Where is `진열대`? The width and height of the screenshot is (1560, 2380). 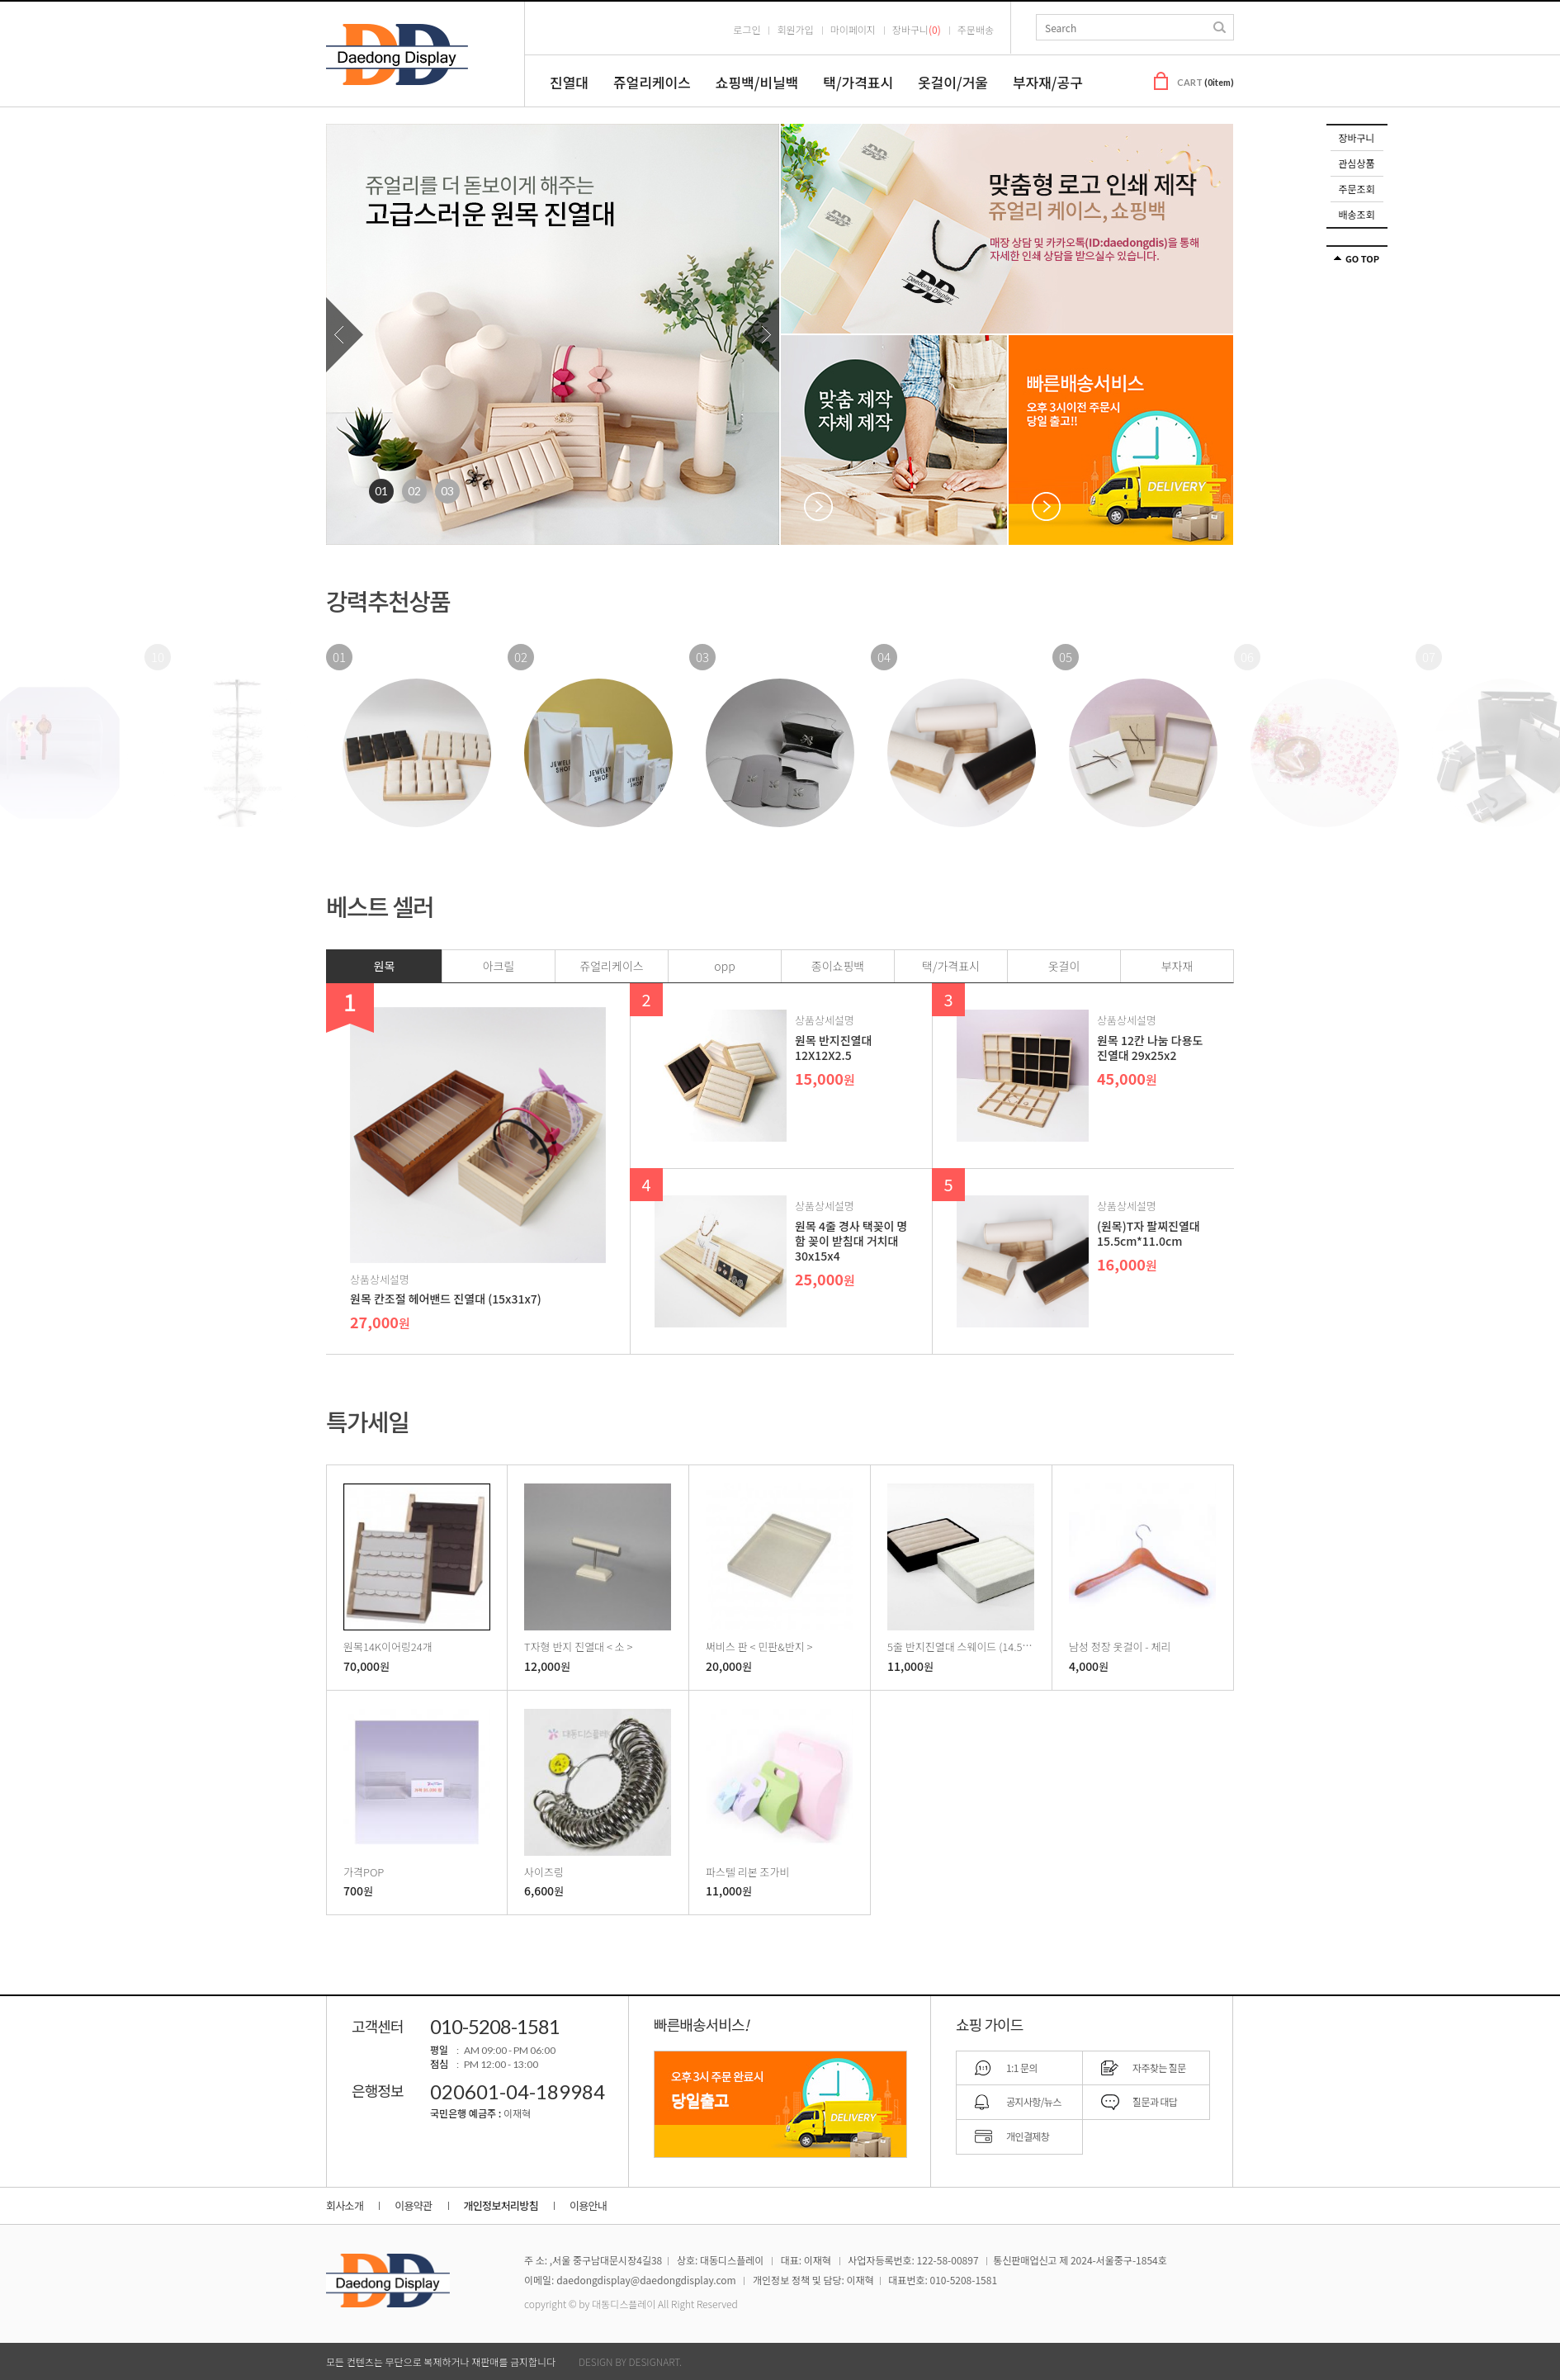 진열대 is located at coordinates (569, 82).